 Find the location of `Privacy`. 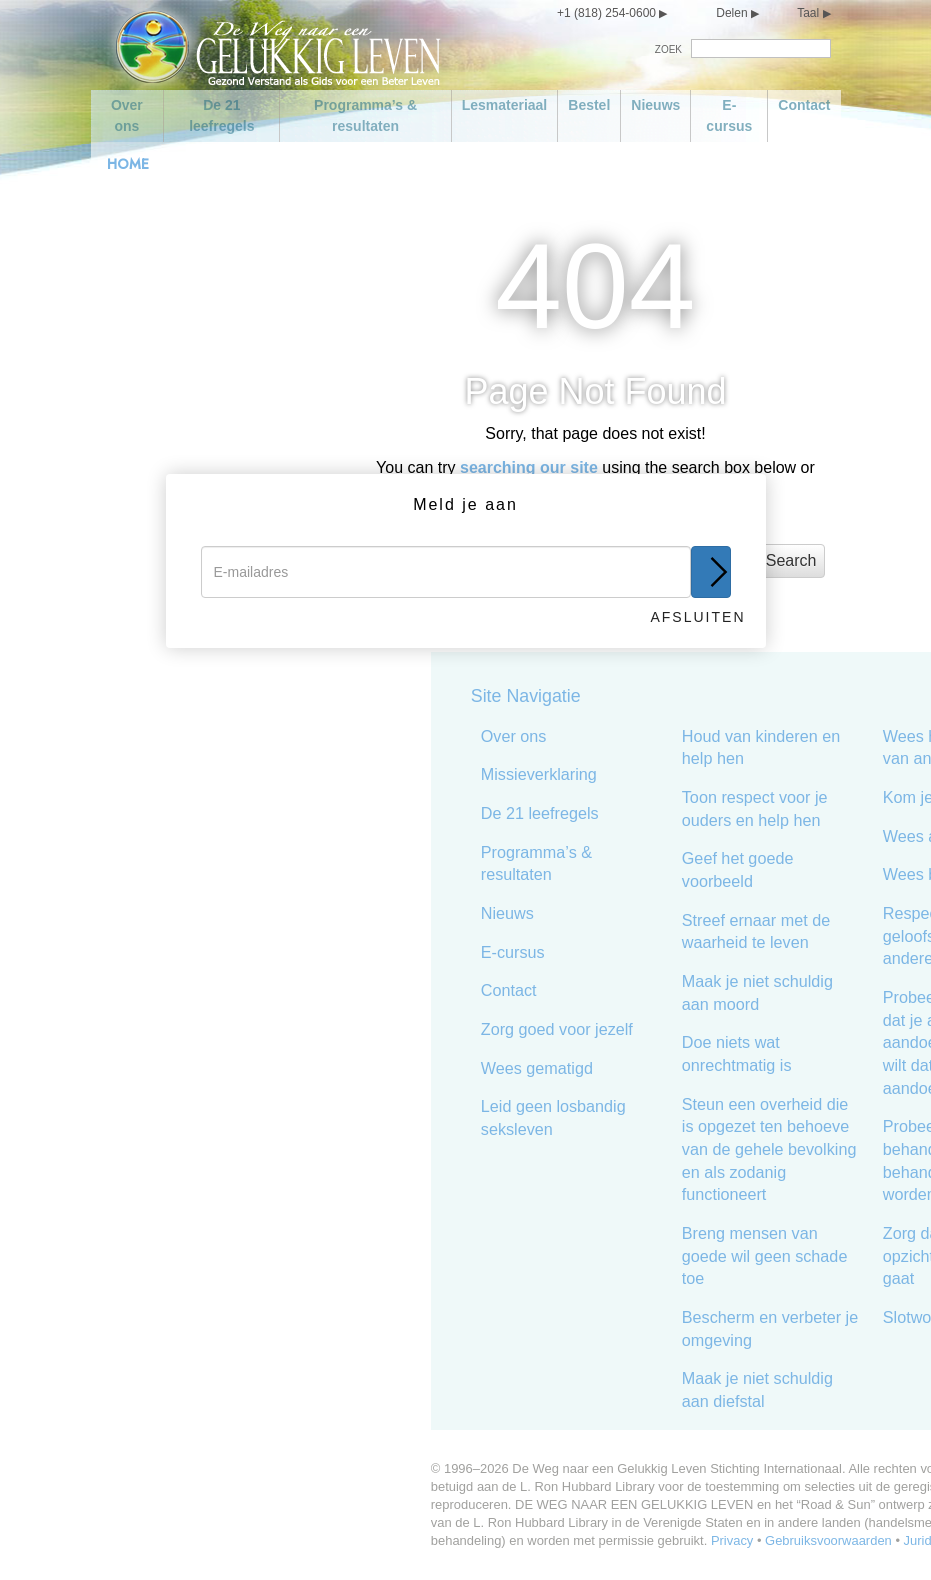

Privacy is located at coordinates (611, 1540).